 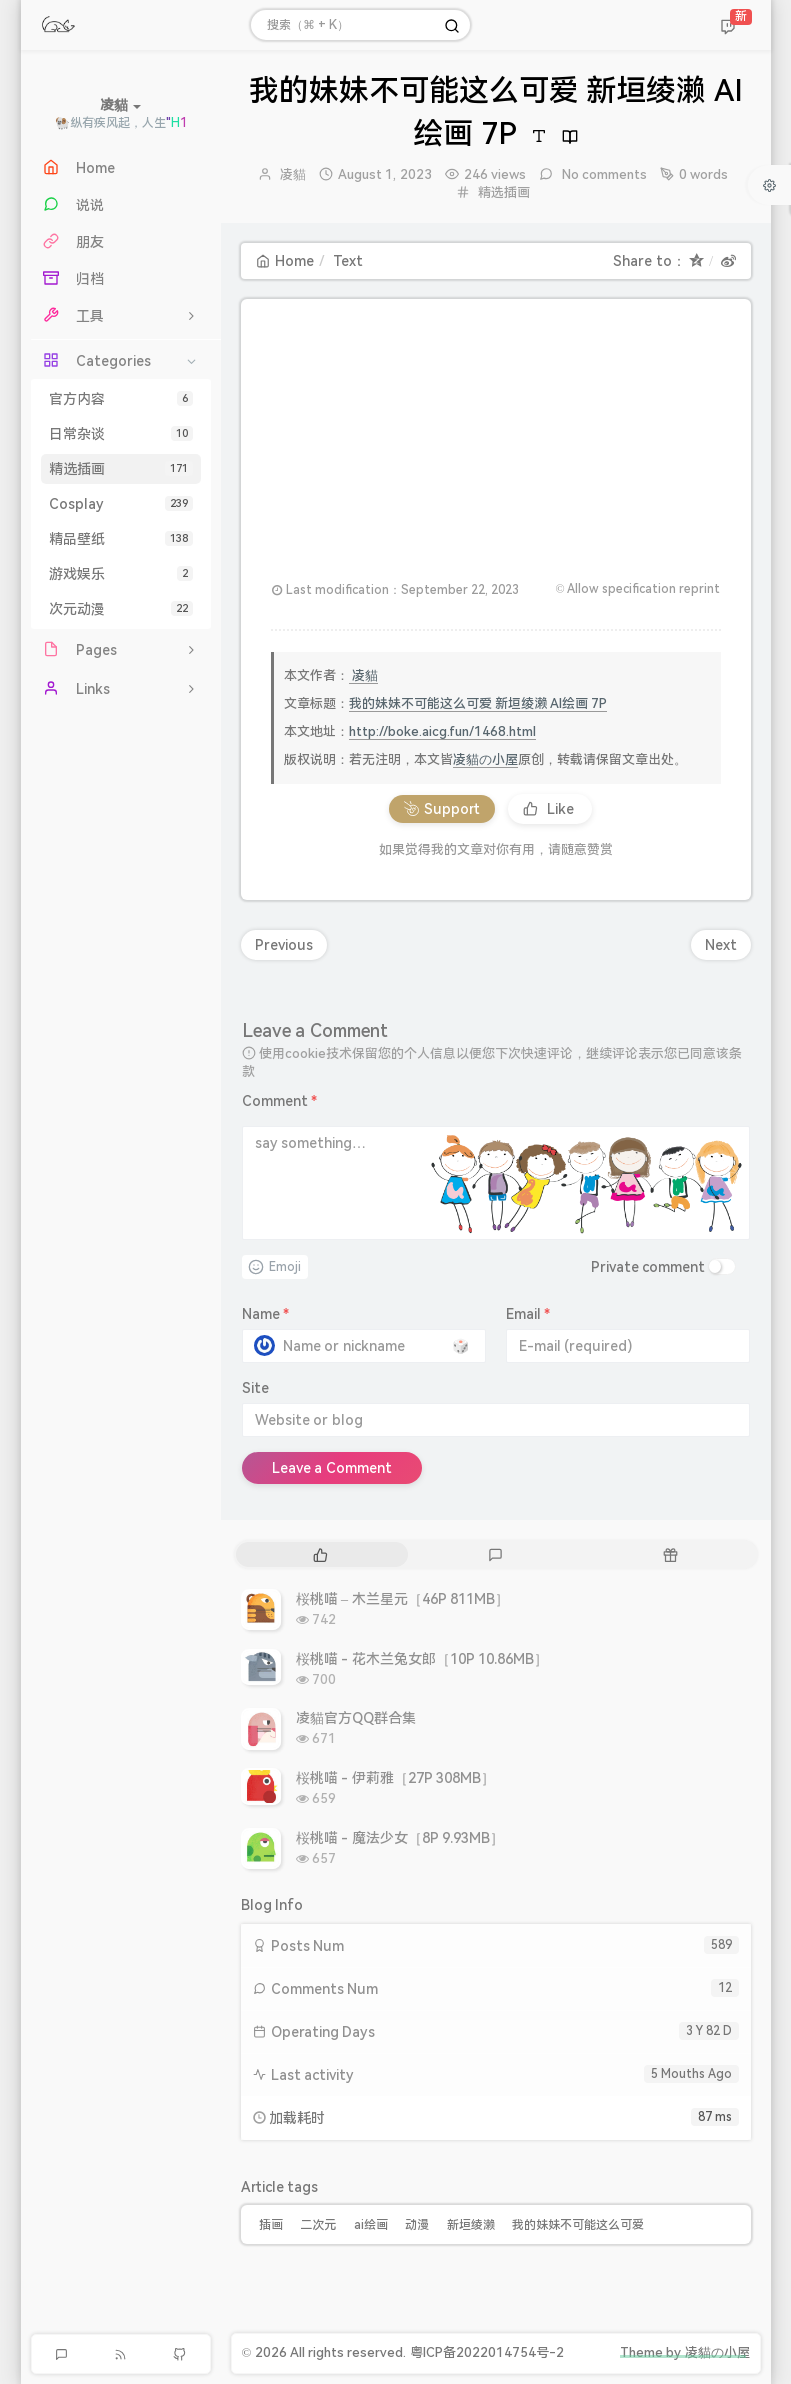 I want to click on Previous, so click(x=284, y=945).